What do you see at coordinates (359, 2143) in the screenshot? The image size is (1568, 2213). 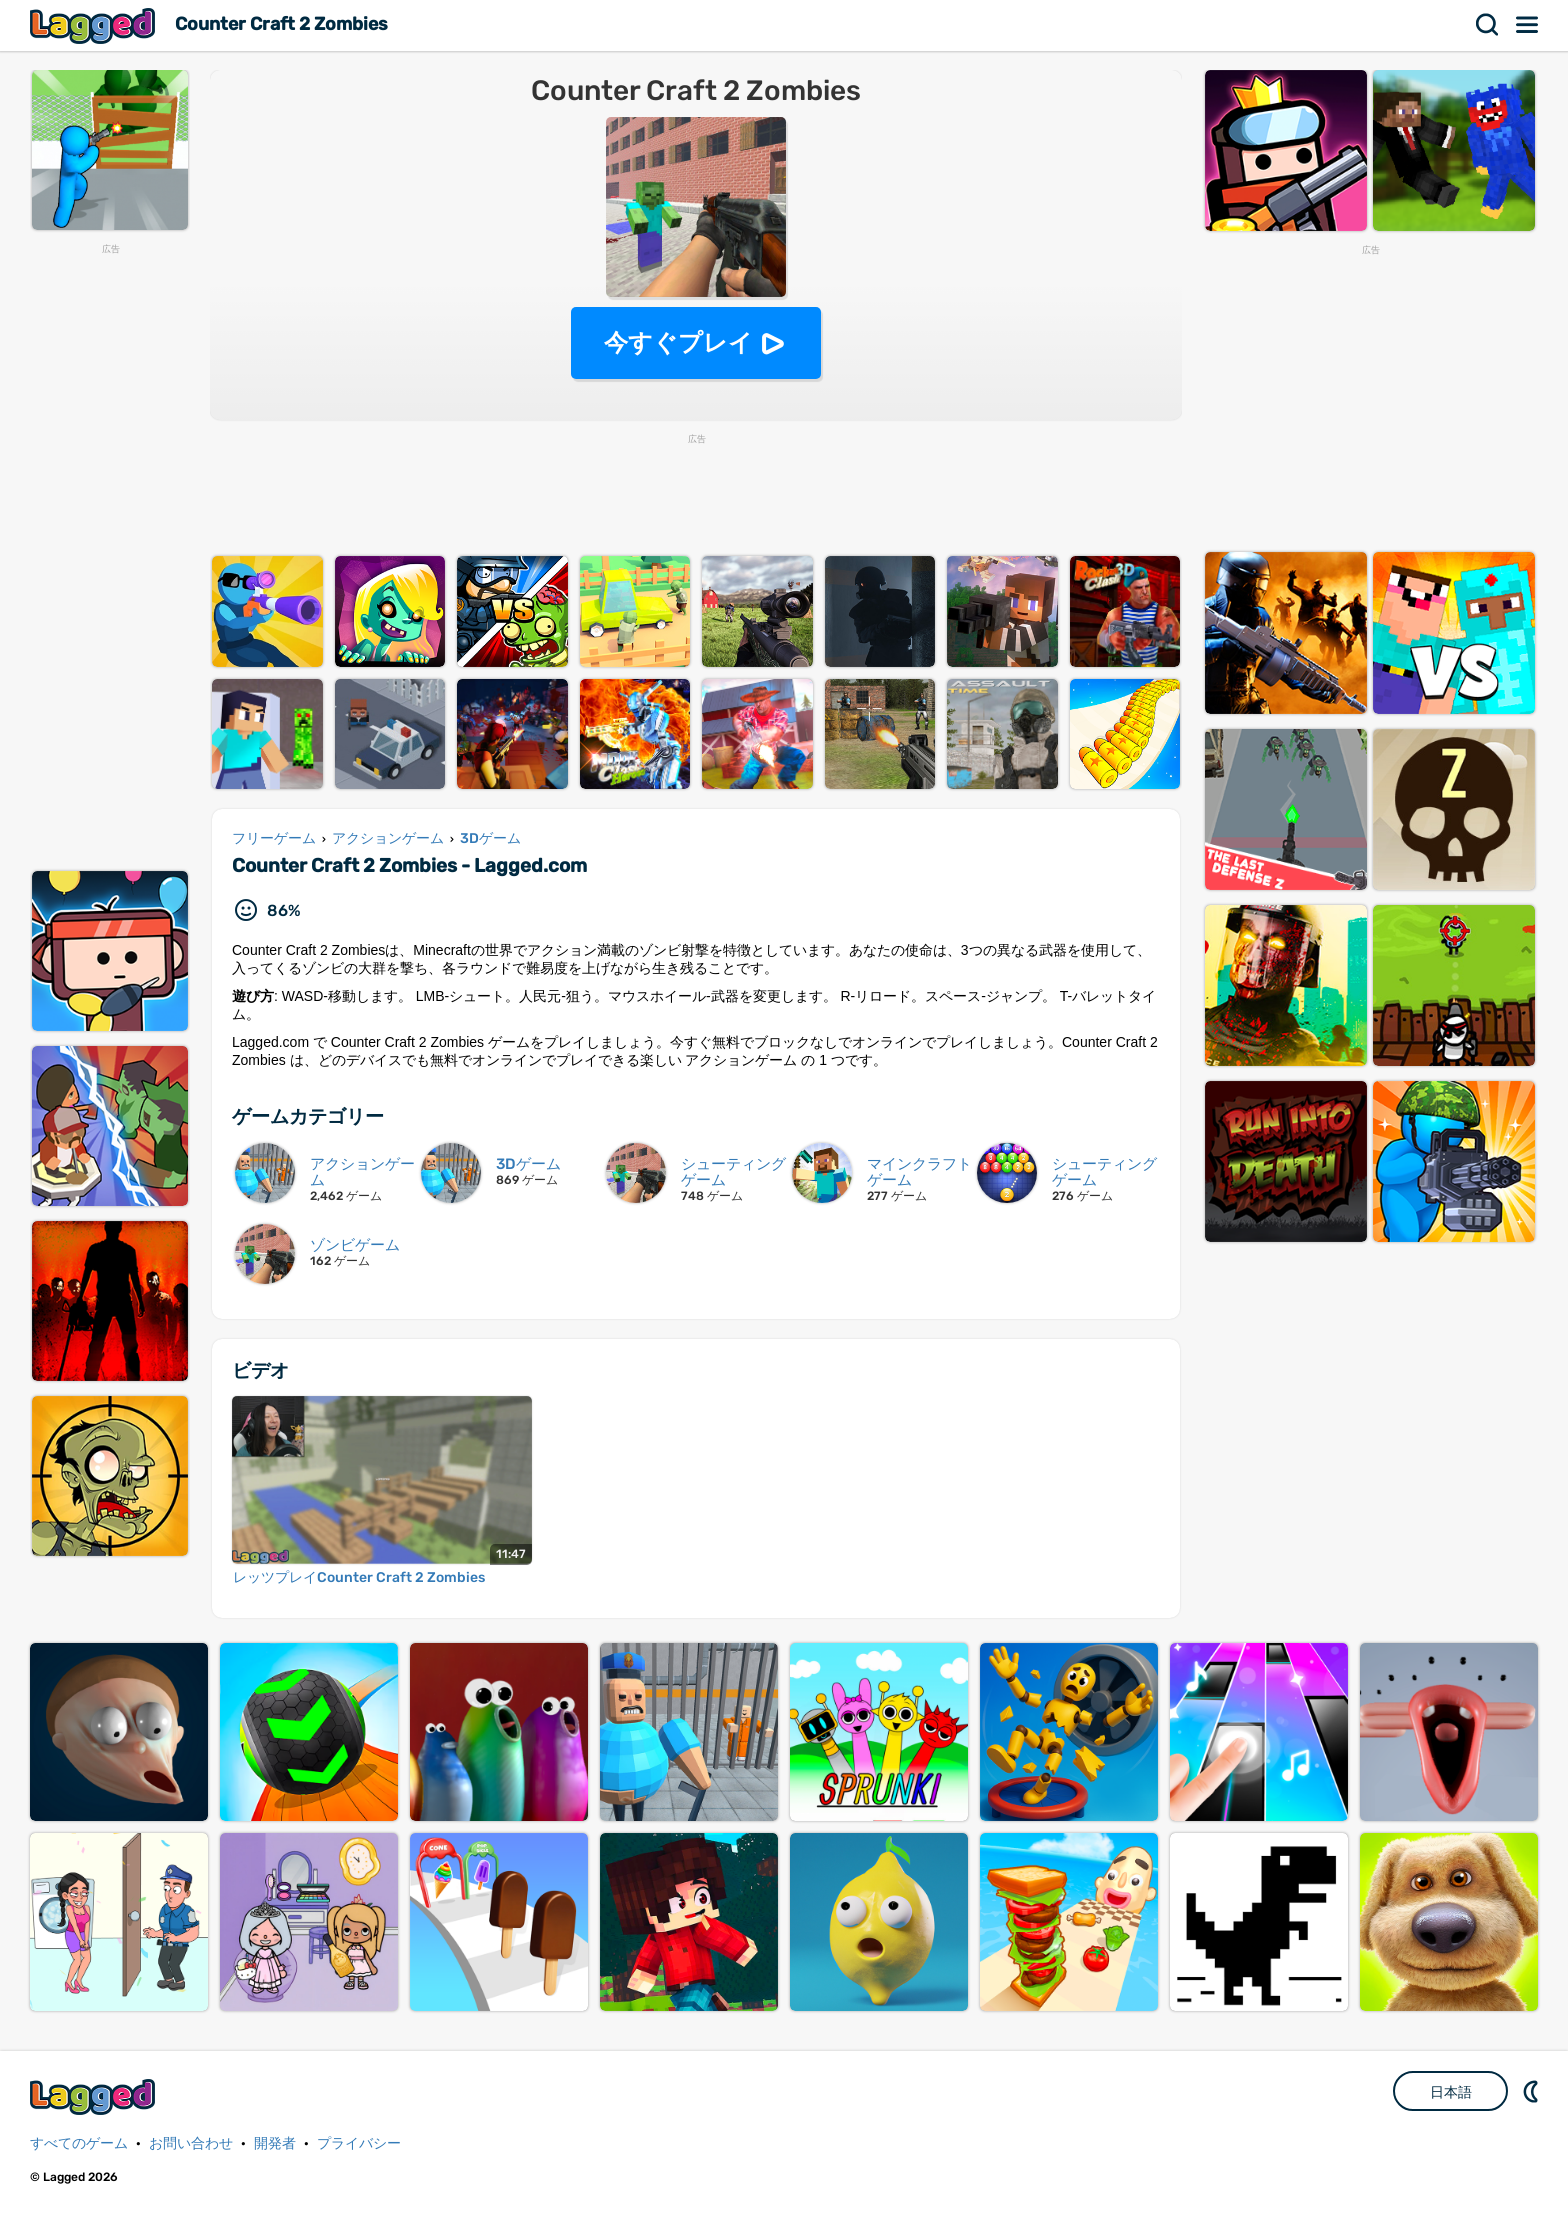 I see `プライバシー` at bounding box center [359, 2143].